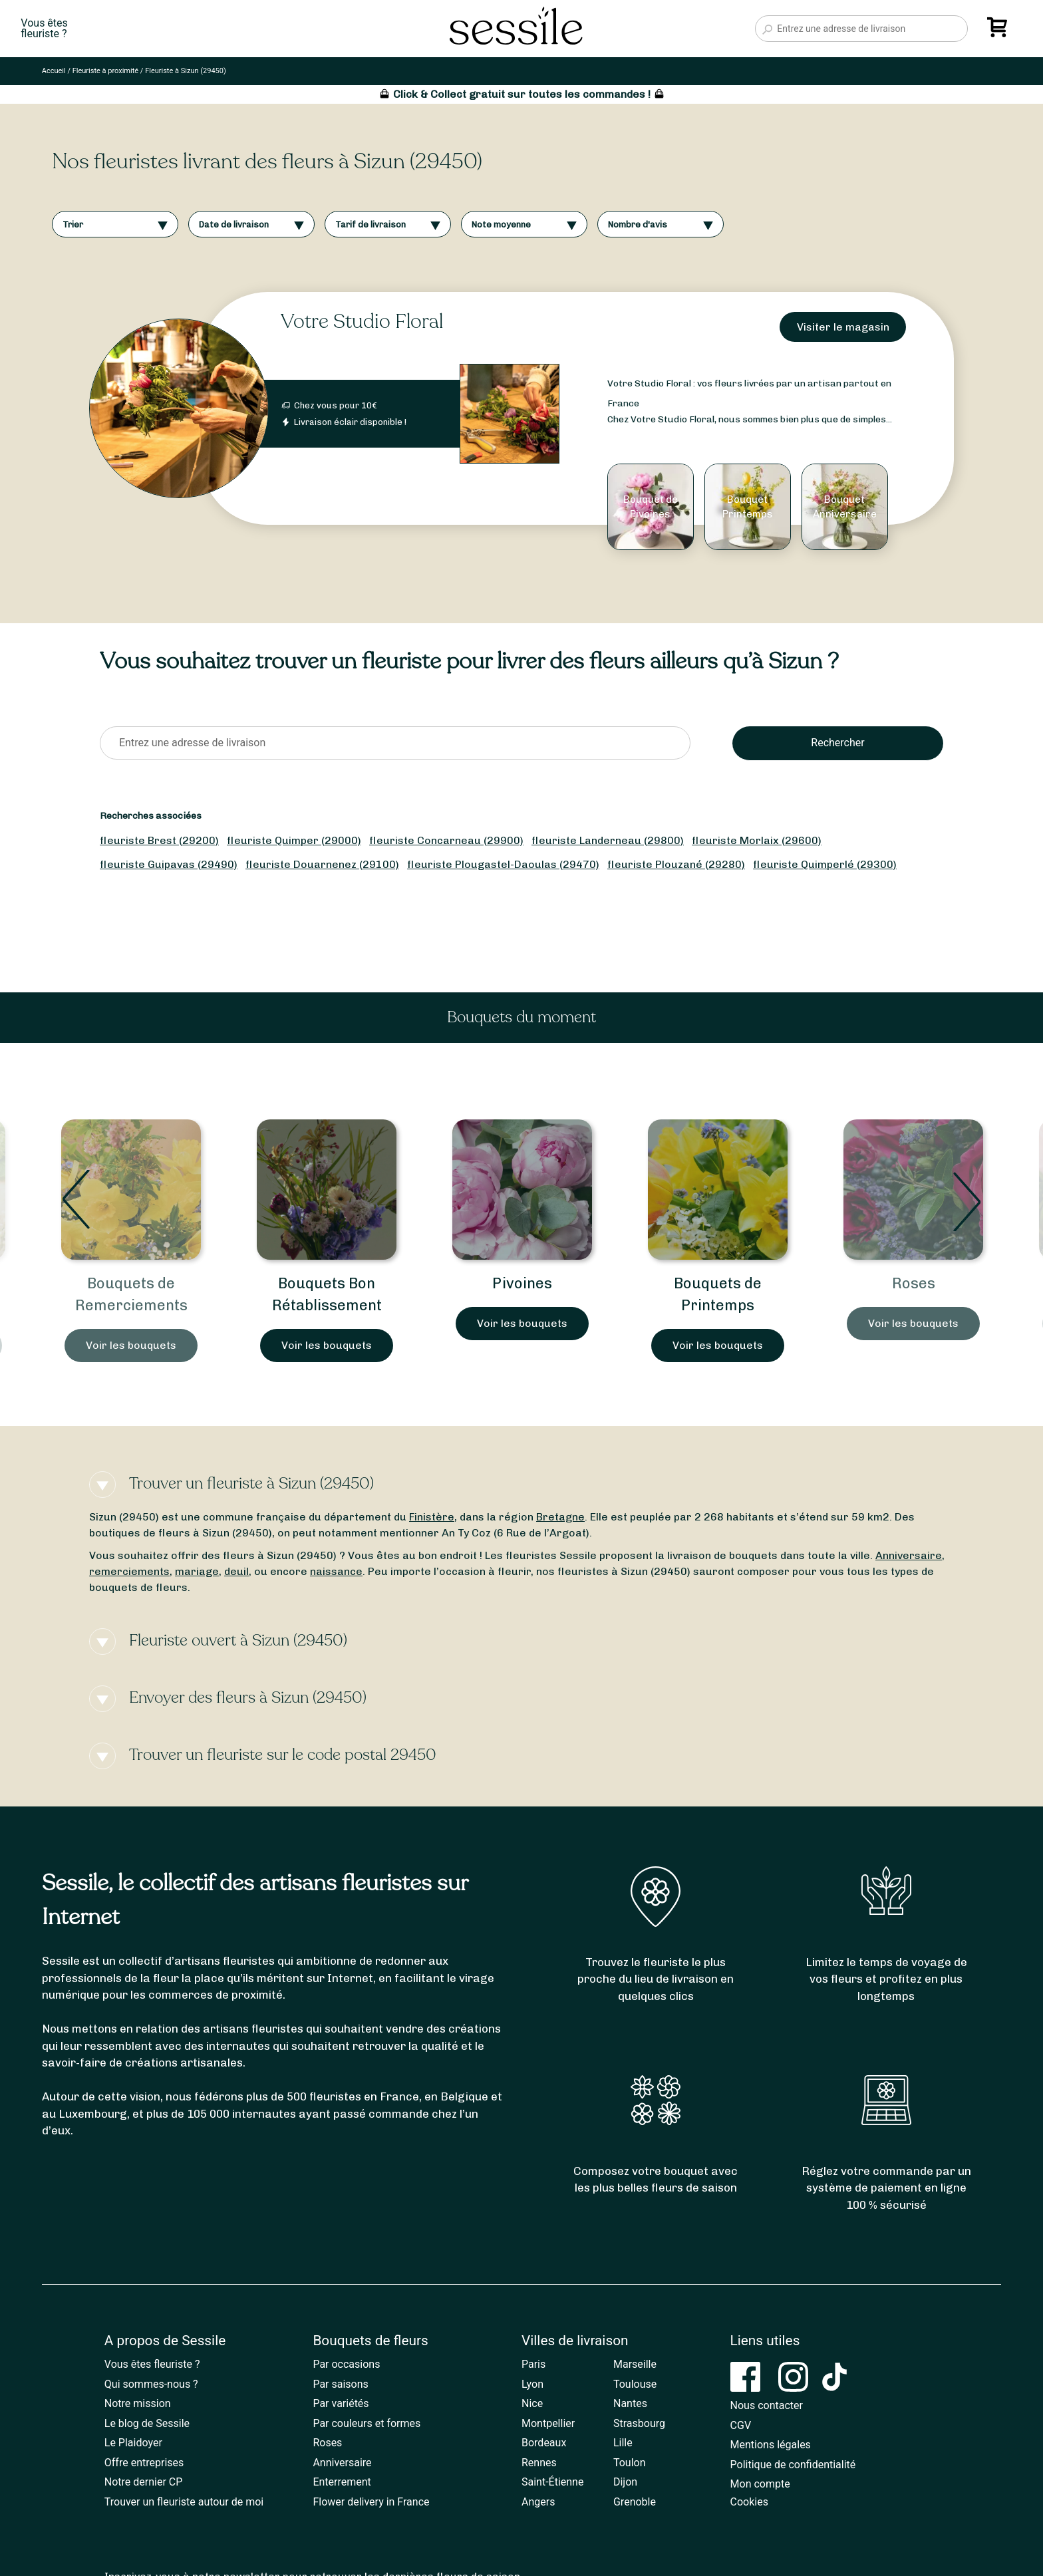 This screenshot has height=2576, width=1043. What do you see at coordinates (539, 2462) in the screenshot?
I see `Rennes` at bounding box center [539, 2462].